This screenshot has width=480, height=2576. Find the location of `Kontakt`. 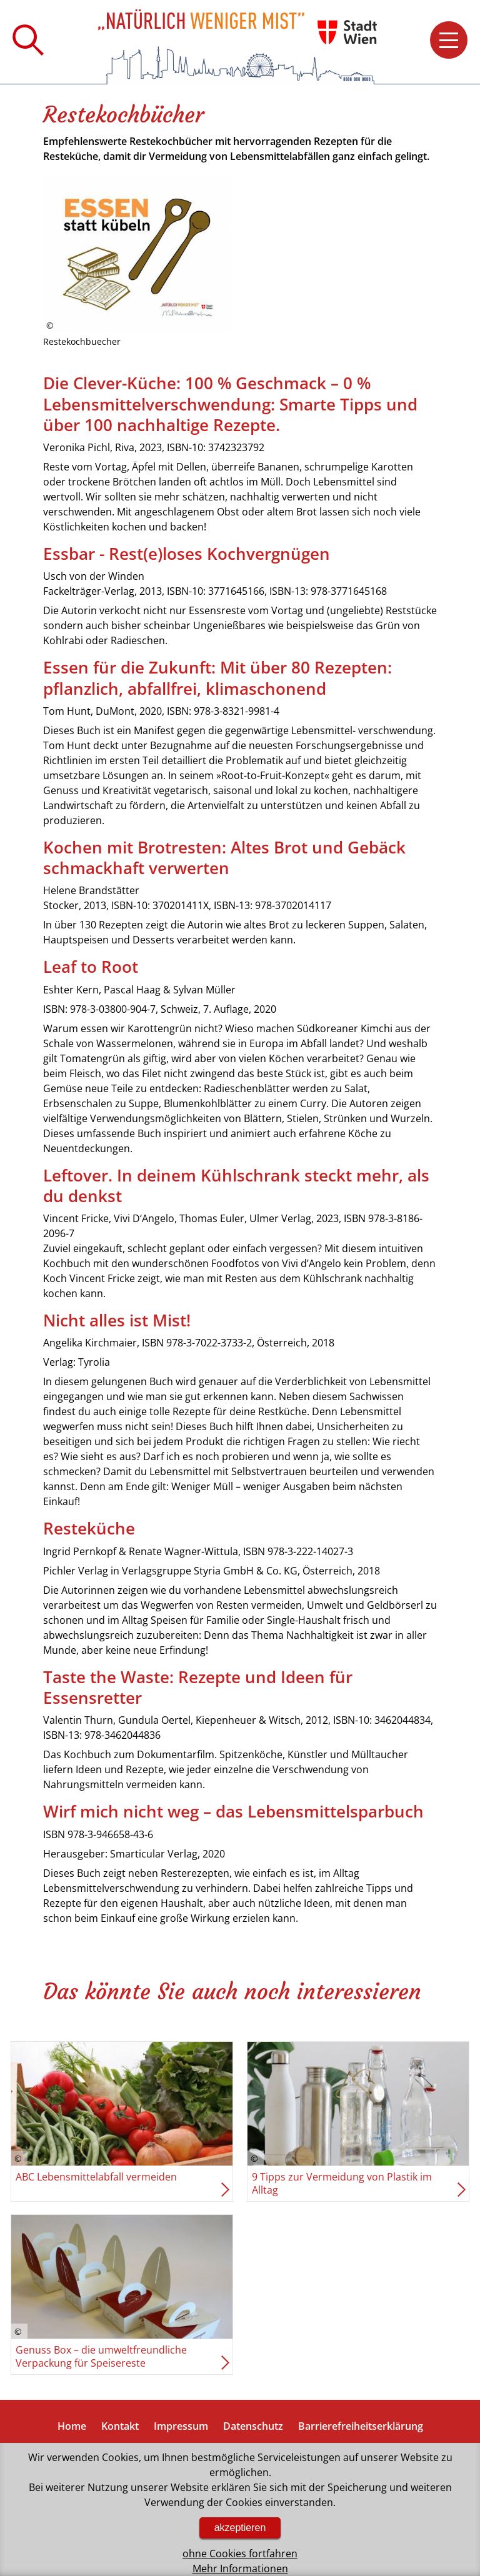

Kontakt is located at coordinates (120, 2426).